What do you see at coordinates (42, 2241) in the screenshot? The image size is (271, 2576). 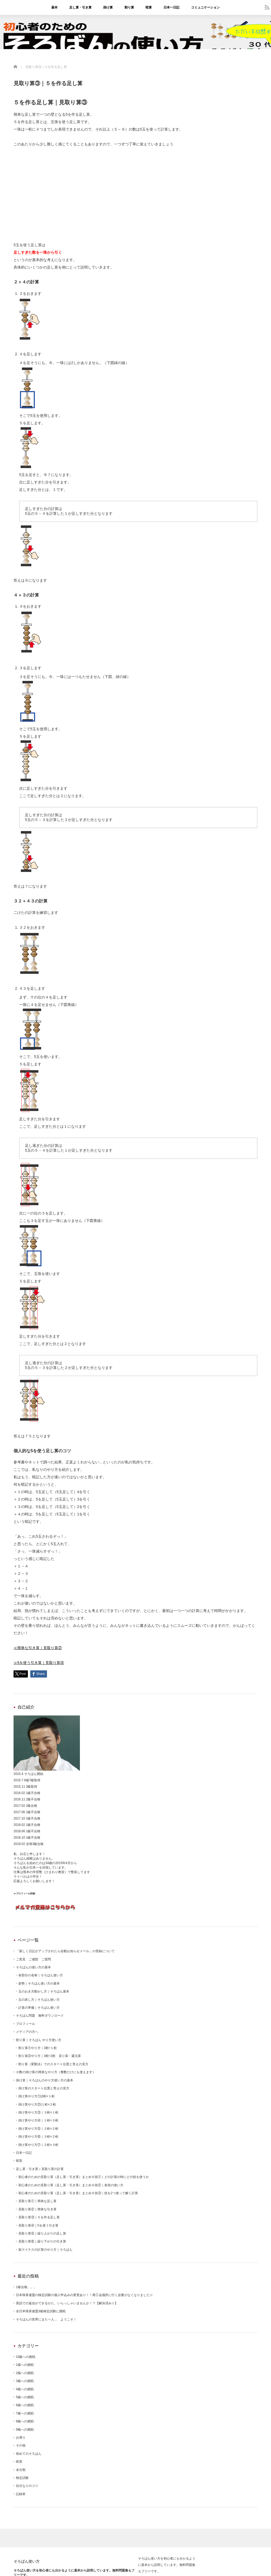 I see `見取り算⑥｜繰り下がりの引き算` at bounding box center [42, 2241].